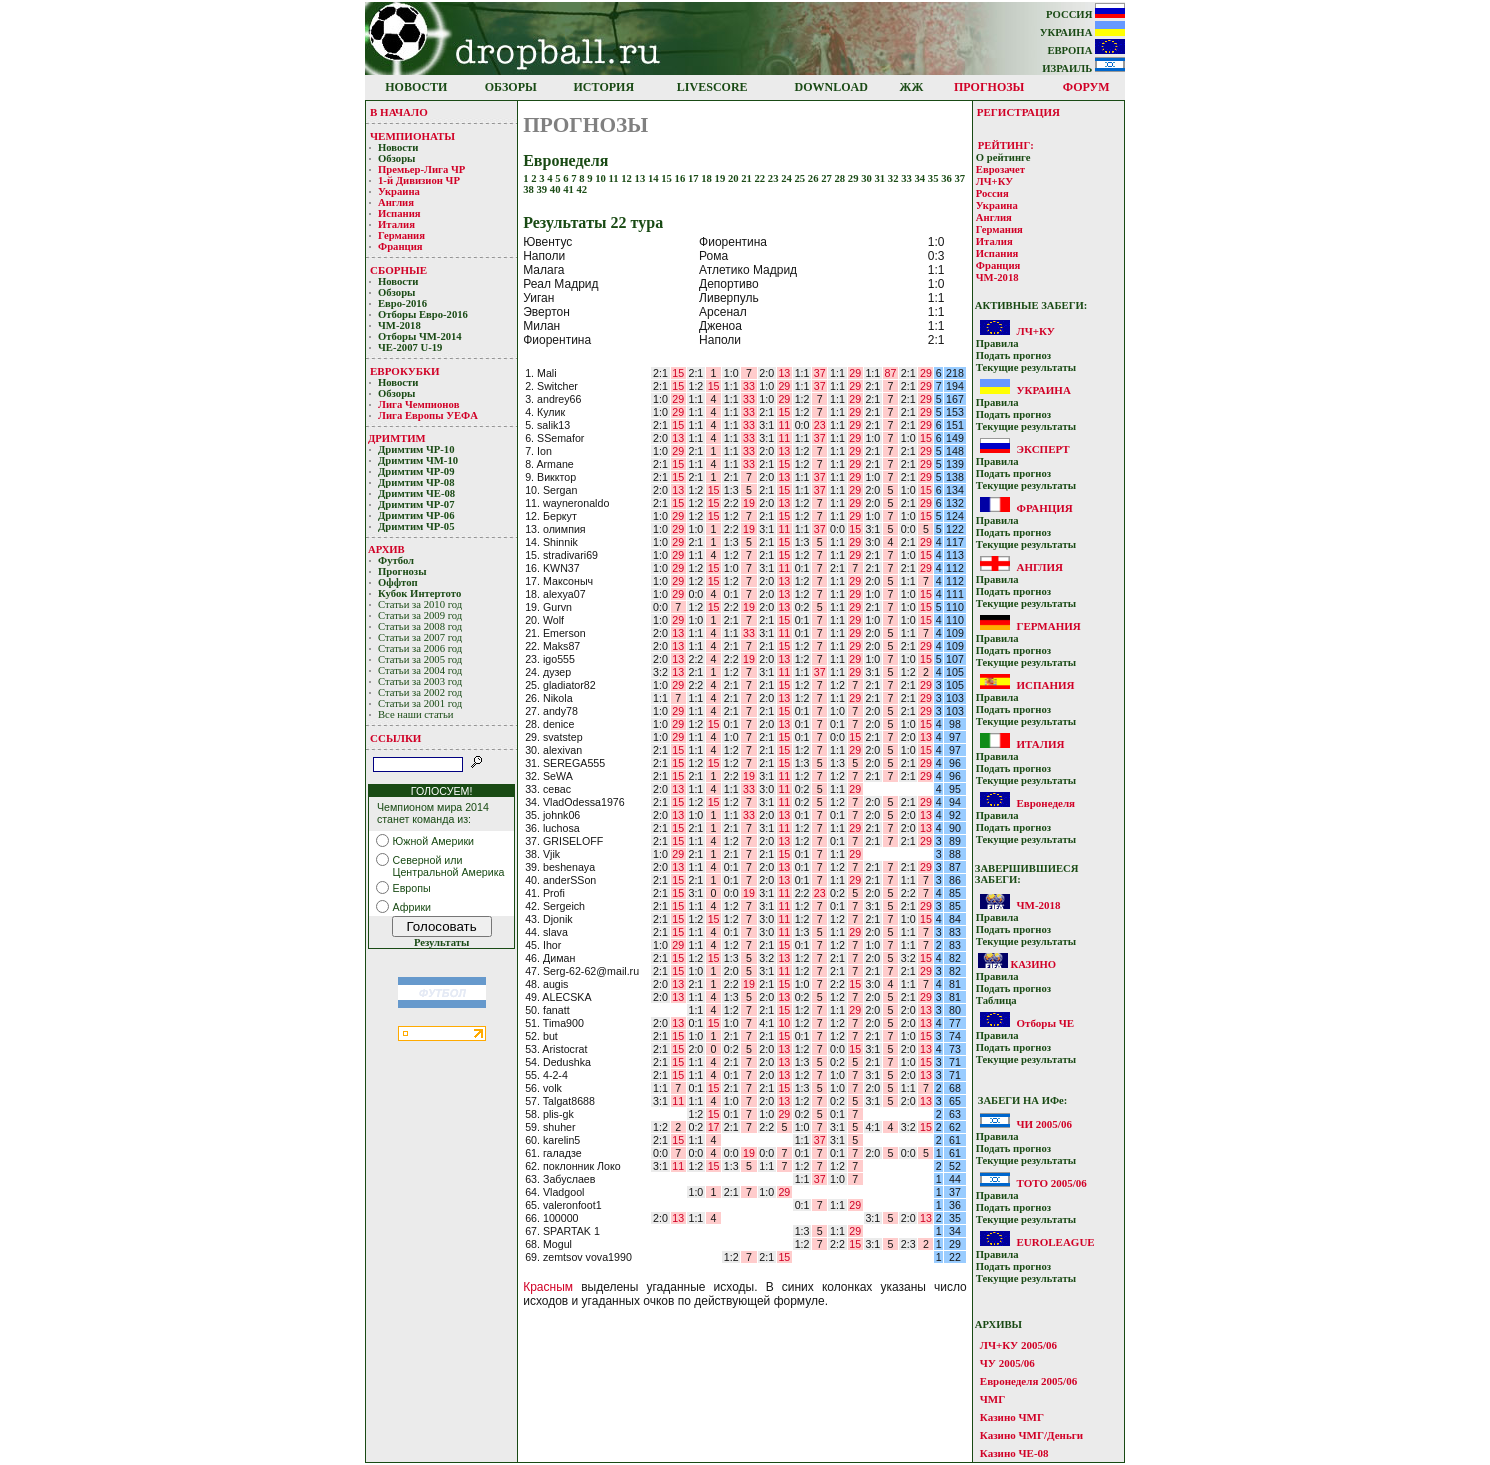  I want to click on 14, so click(654, 178).